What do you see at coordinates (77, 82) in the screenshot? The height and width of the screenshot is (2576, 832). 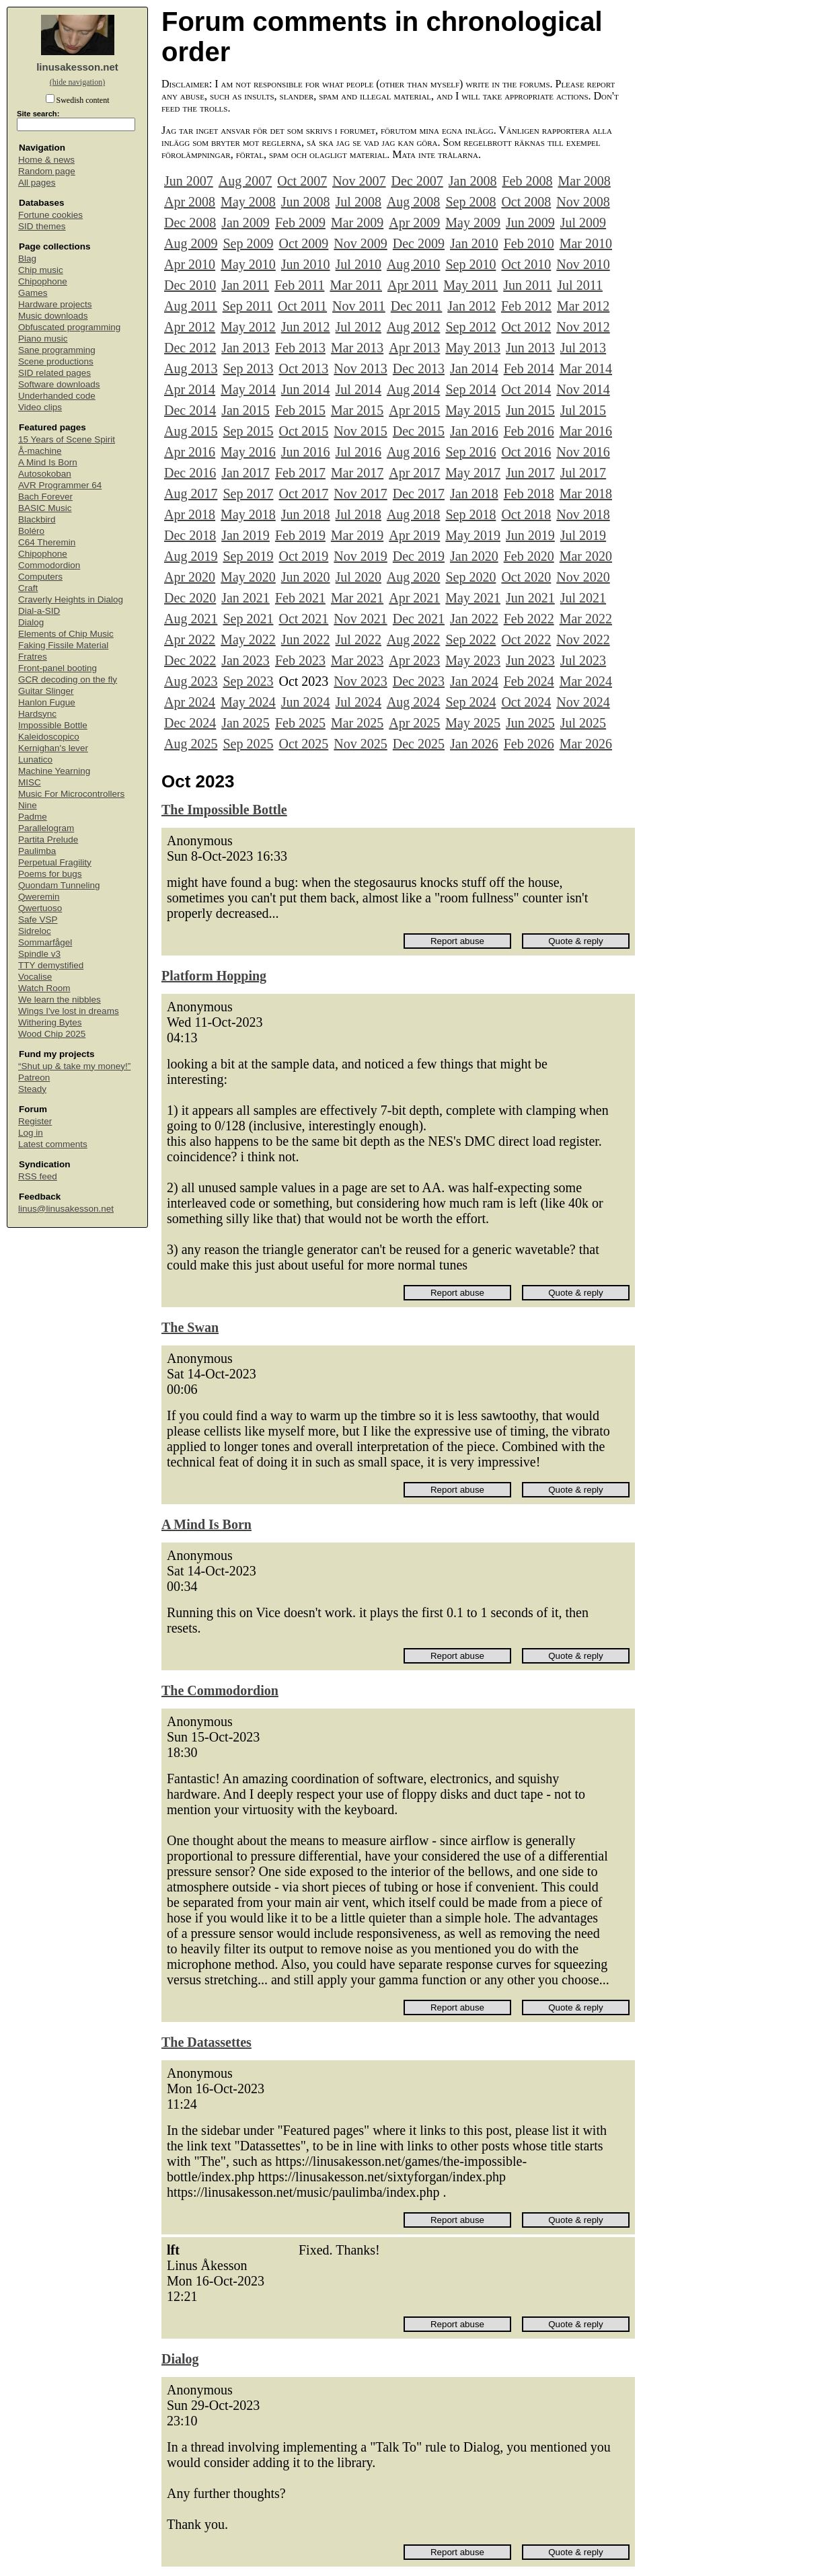 I see `(hide navigation)` at bounding box center [77, 82].